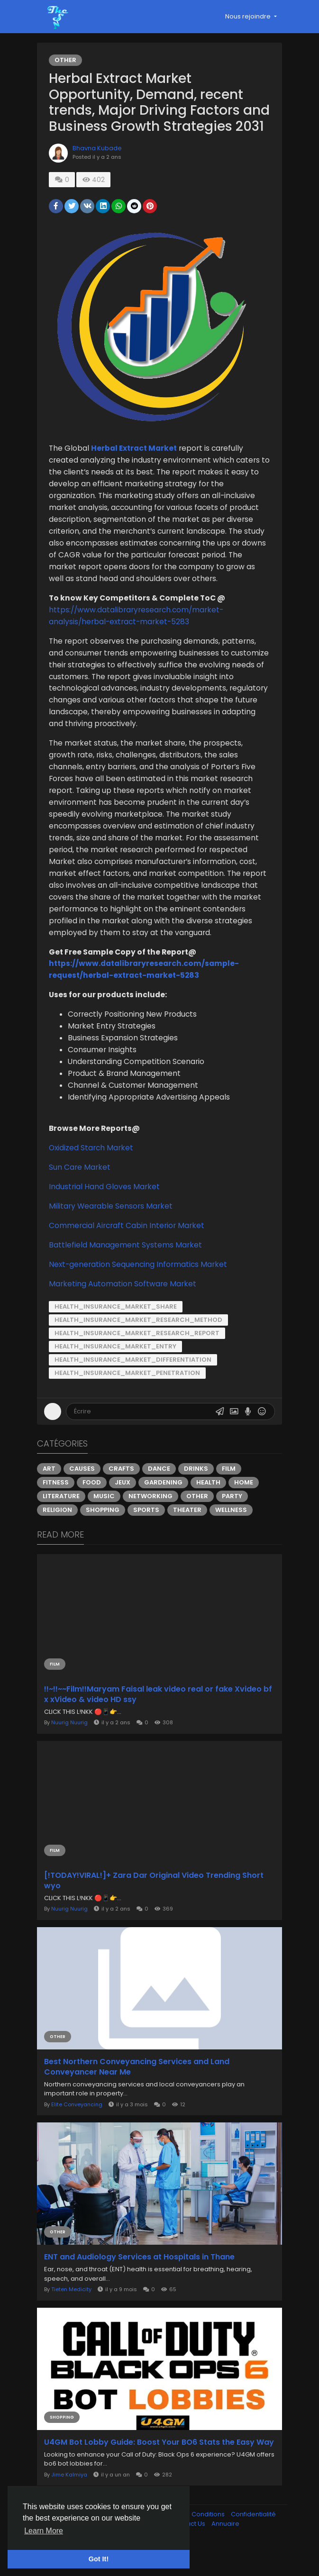 This screenshot has height=2576, width=319. Describe the element at coordinates (134, 1387) in the screenshot. I see `Health_Insurance_Market_Differentiation` at that location.